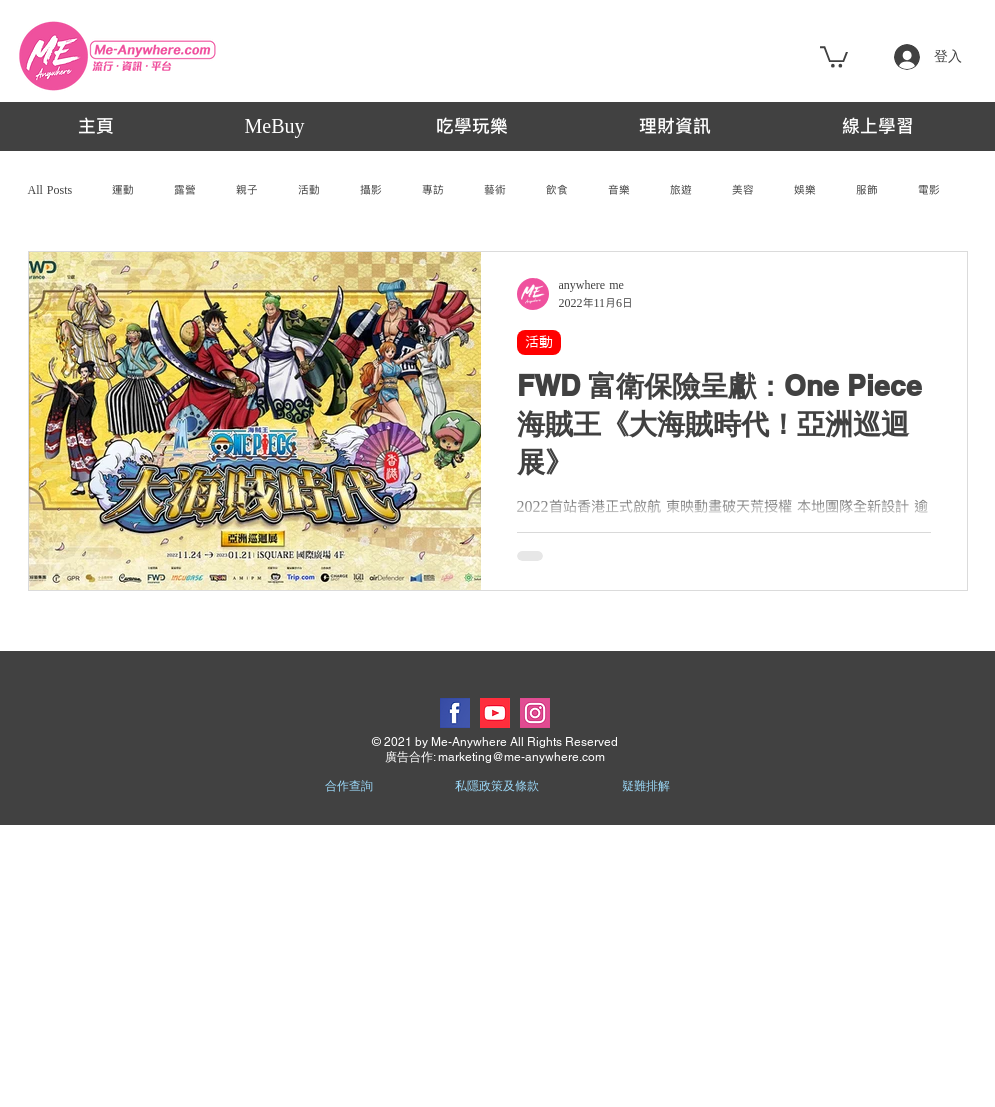 The image size is (995, 1107). Describe the element at coordinates (929, 190) in the screenshot. I see `電影` at that location.